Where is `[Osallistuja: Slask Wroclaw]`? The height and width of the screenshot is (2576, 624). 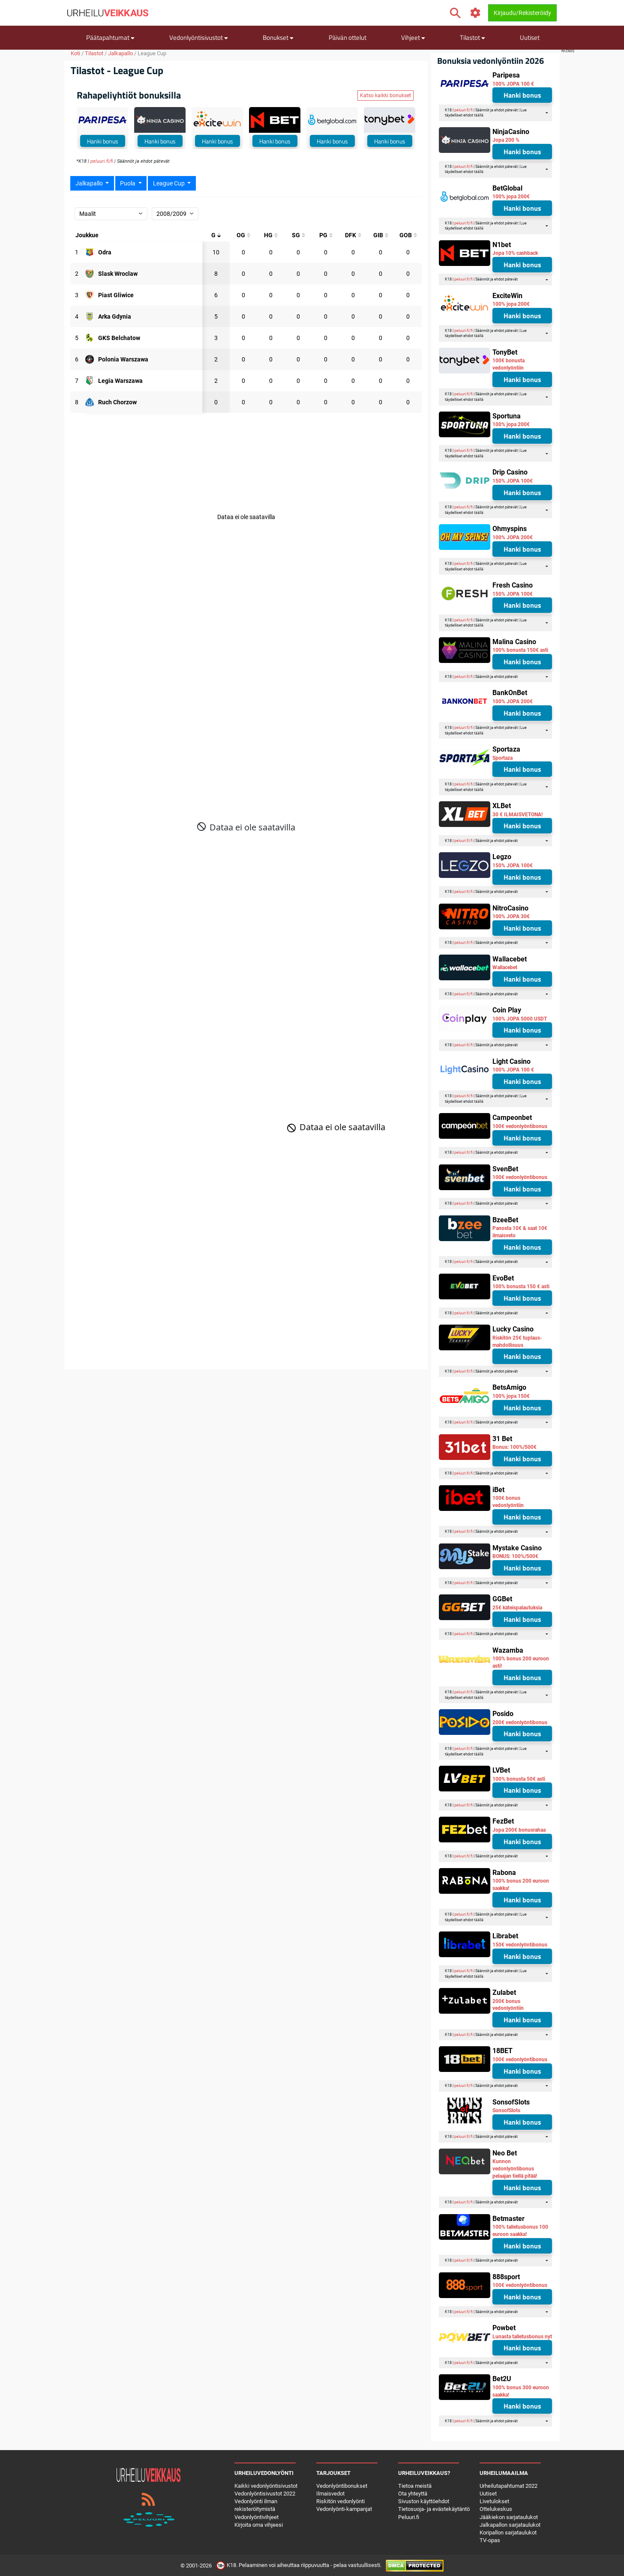
[Osallistuja: Slask Wroclaw] is located at coordinates (118, 273).